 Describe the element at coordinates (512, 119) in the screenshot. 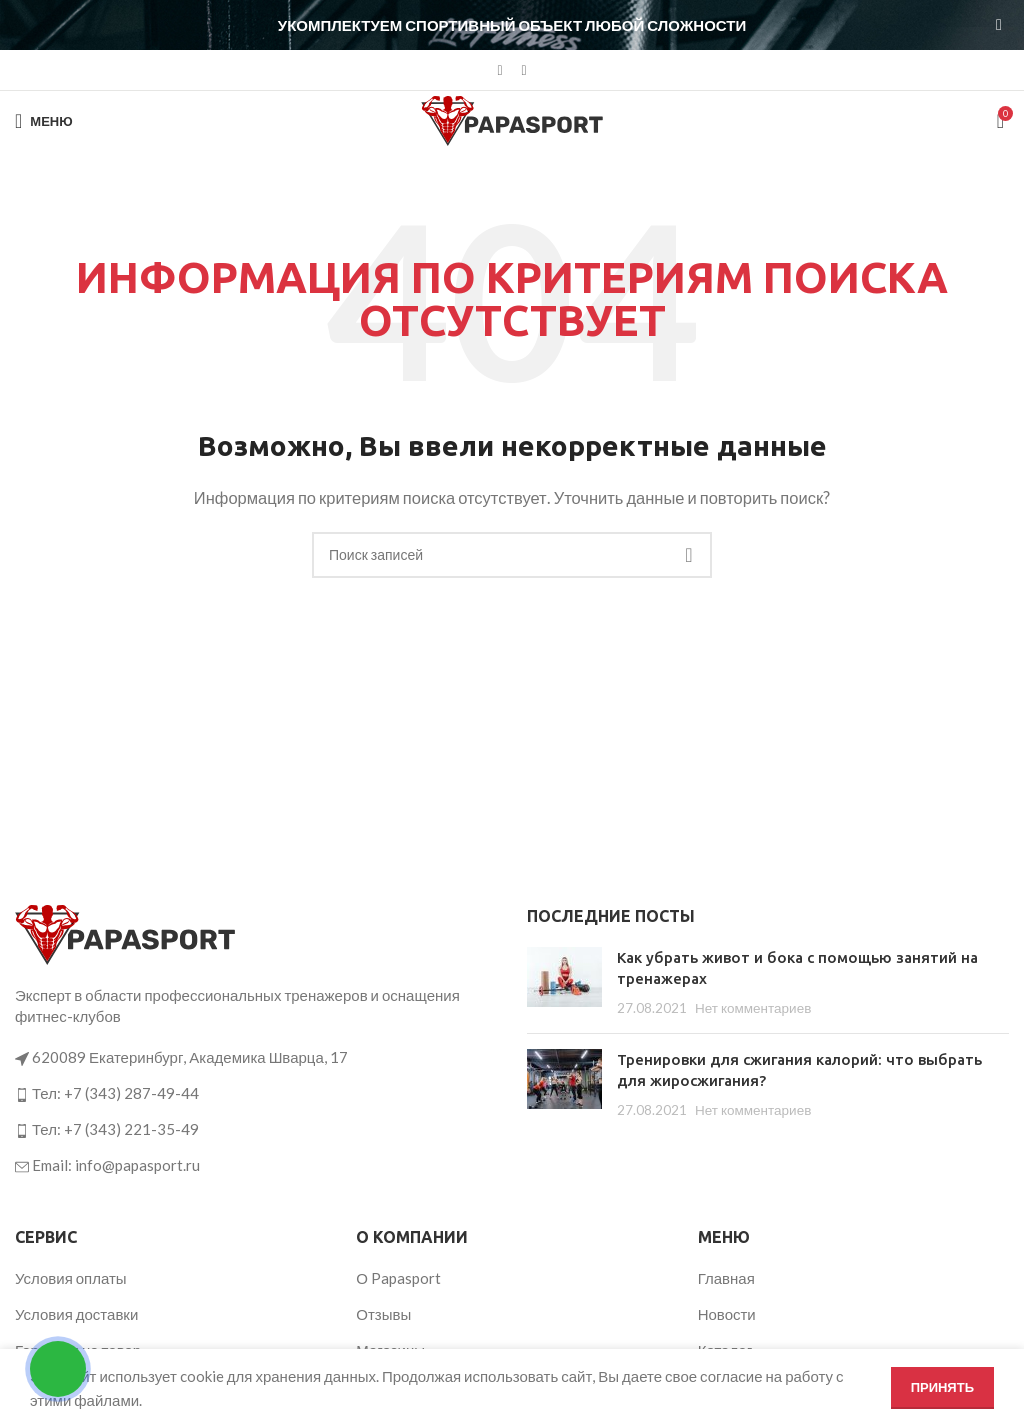

I see `[Логотип сайта]` at that location.